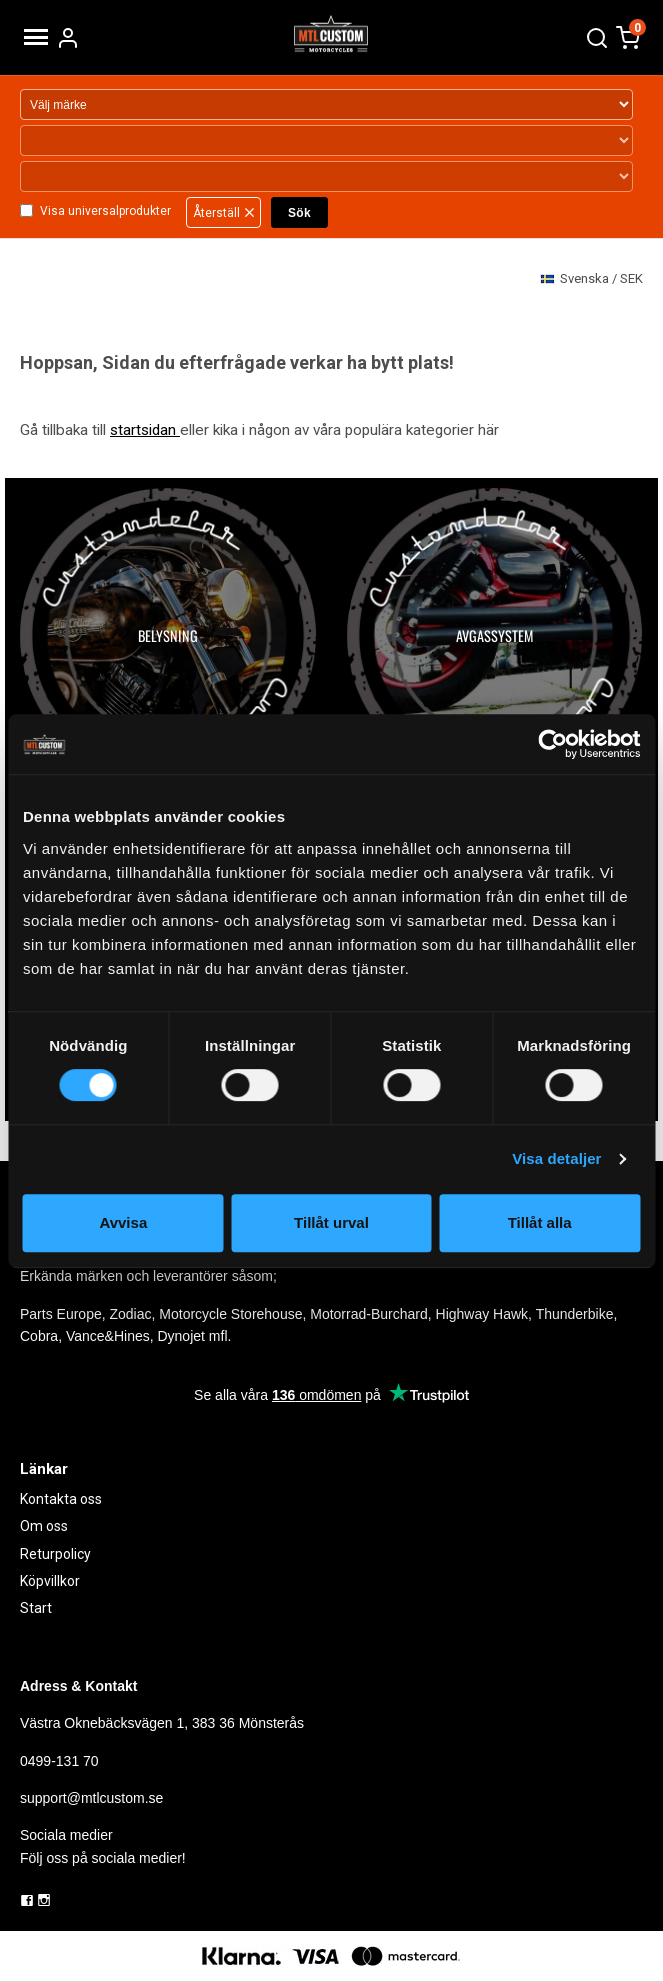  Describe the element at coordinates (552, 744) in the screenshot. I see `[Cookiebot by Usercentrics - opens in a new window]` at that location.